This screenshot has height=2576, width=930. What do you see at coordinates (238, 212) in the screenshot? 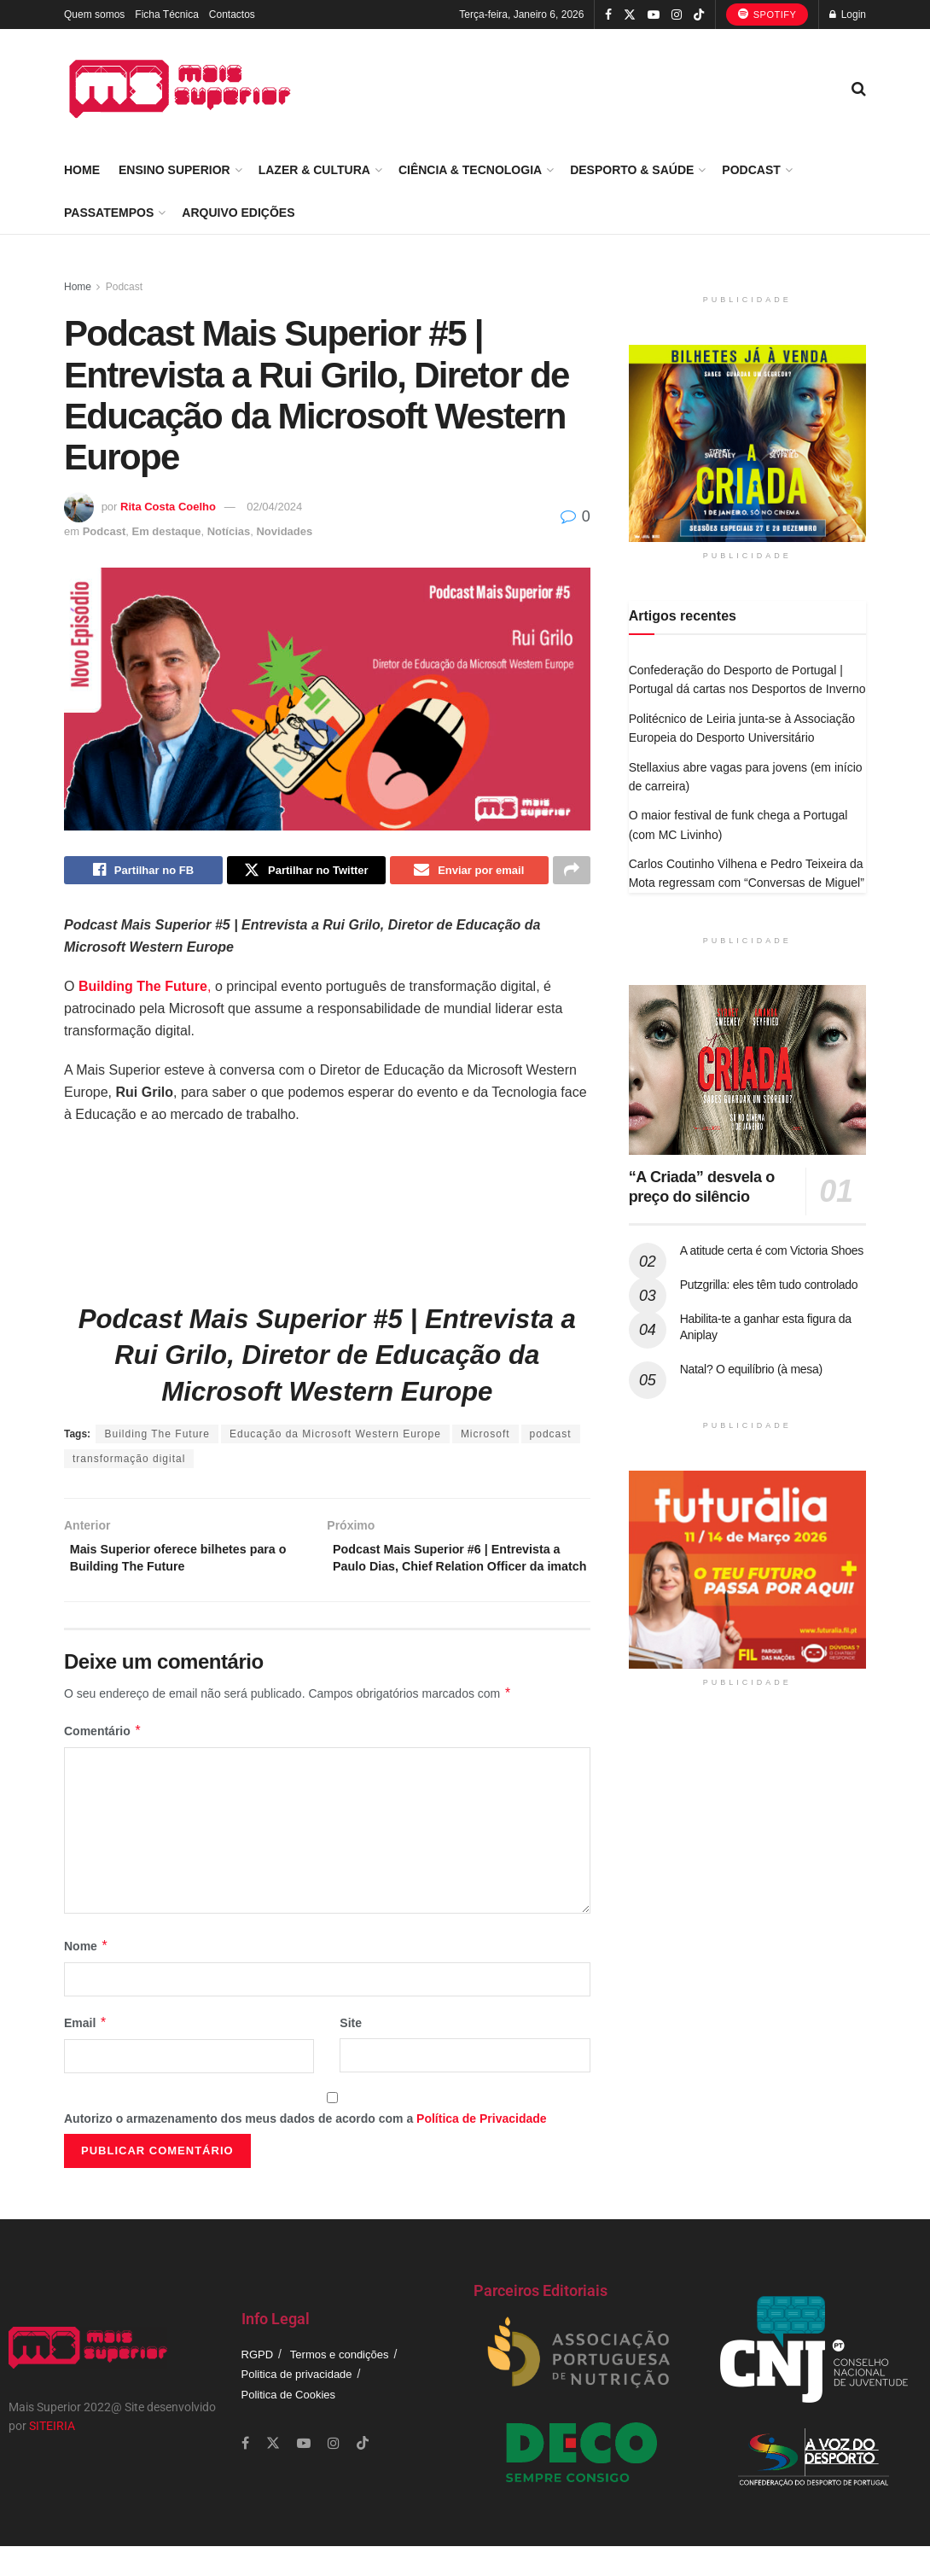
I see `Arquivo Edições` at bounding box center [238, 212].